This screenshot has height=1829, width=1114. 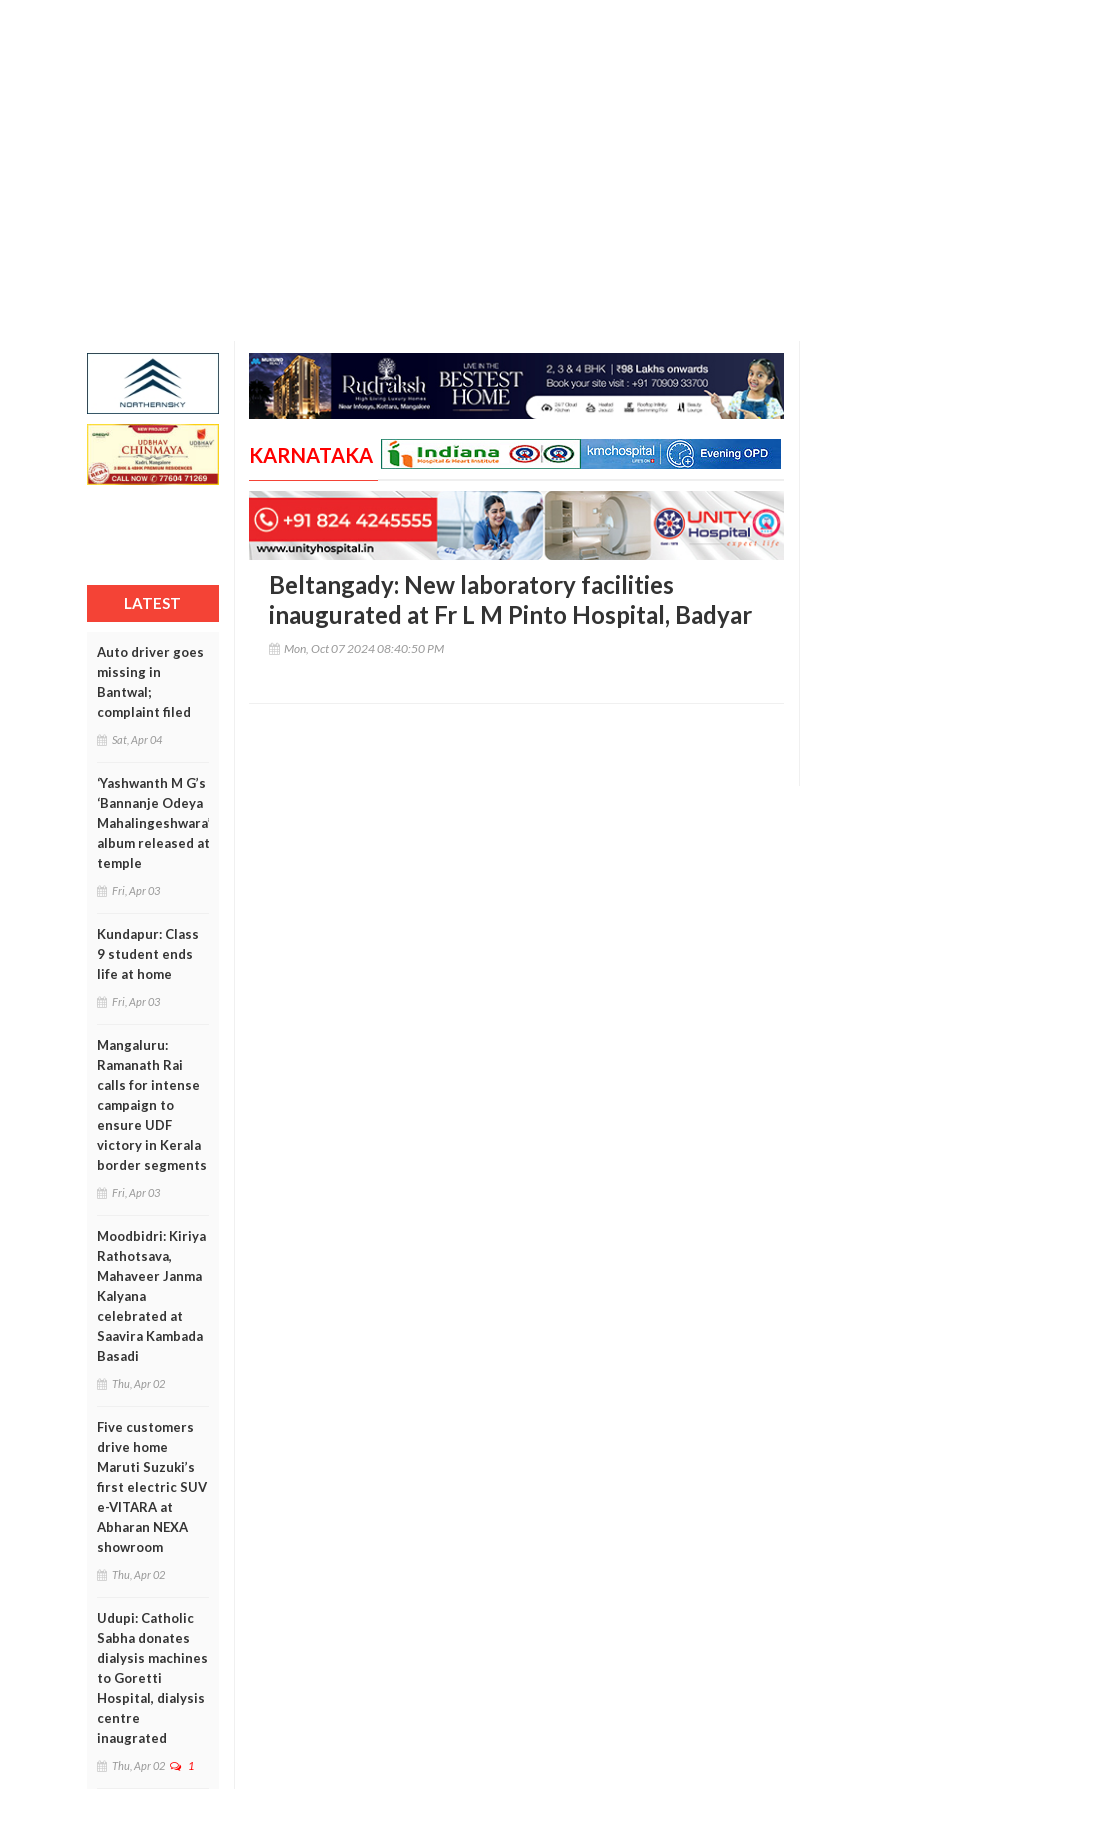 I want to click on Mangaluru: Ramanath Rai calls for intense campaign to ensure UDF victory in Kerala border segments, so click(x=152, y=1105).